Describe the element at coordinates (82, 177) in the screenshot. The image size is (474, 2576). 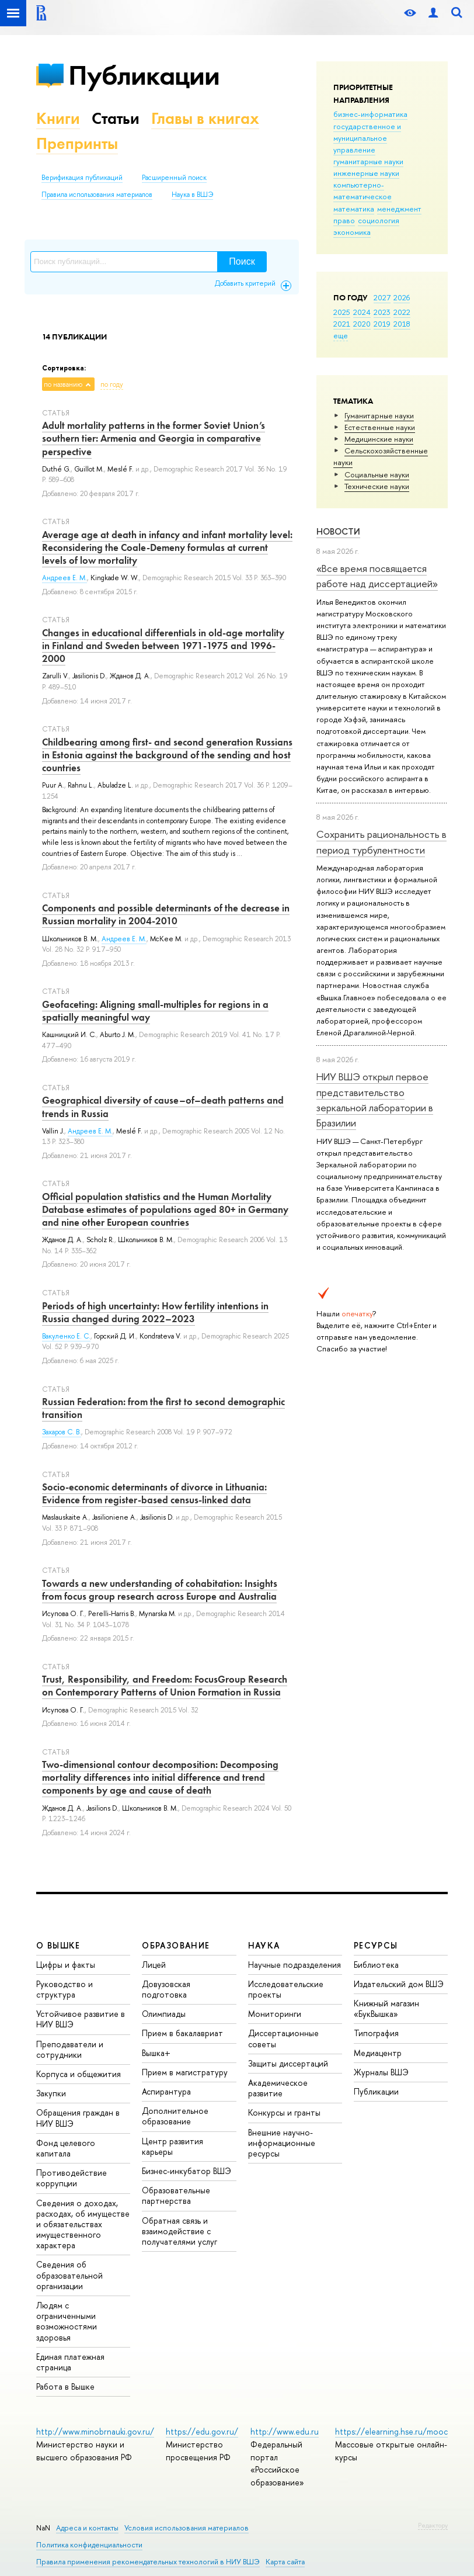
I see `Верификация публикаций` at that location.